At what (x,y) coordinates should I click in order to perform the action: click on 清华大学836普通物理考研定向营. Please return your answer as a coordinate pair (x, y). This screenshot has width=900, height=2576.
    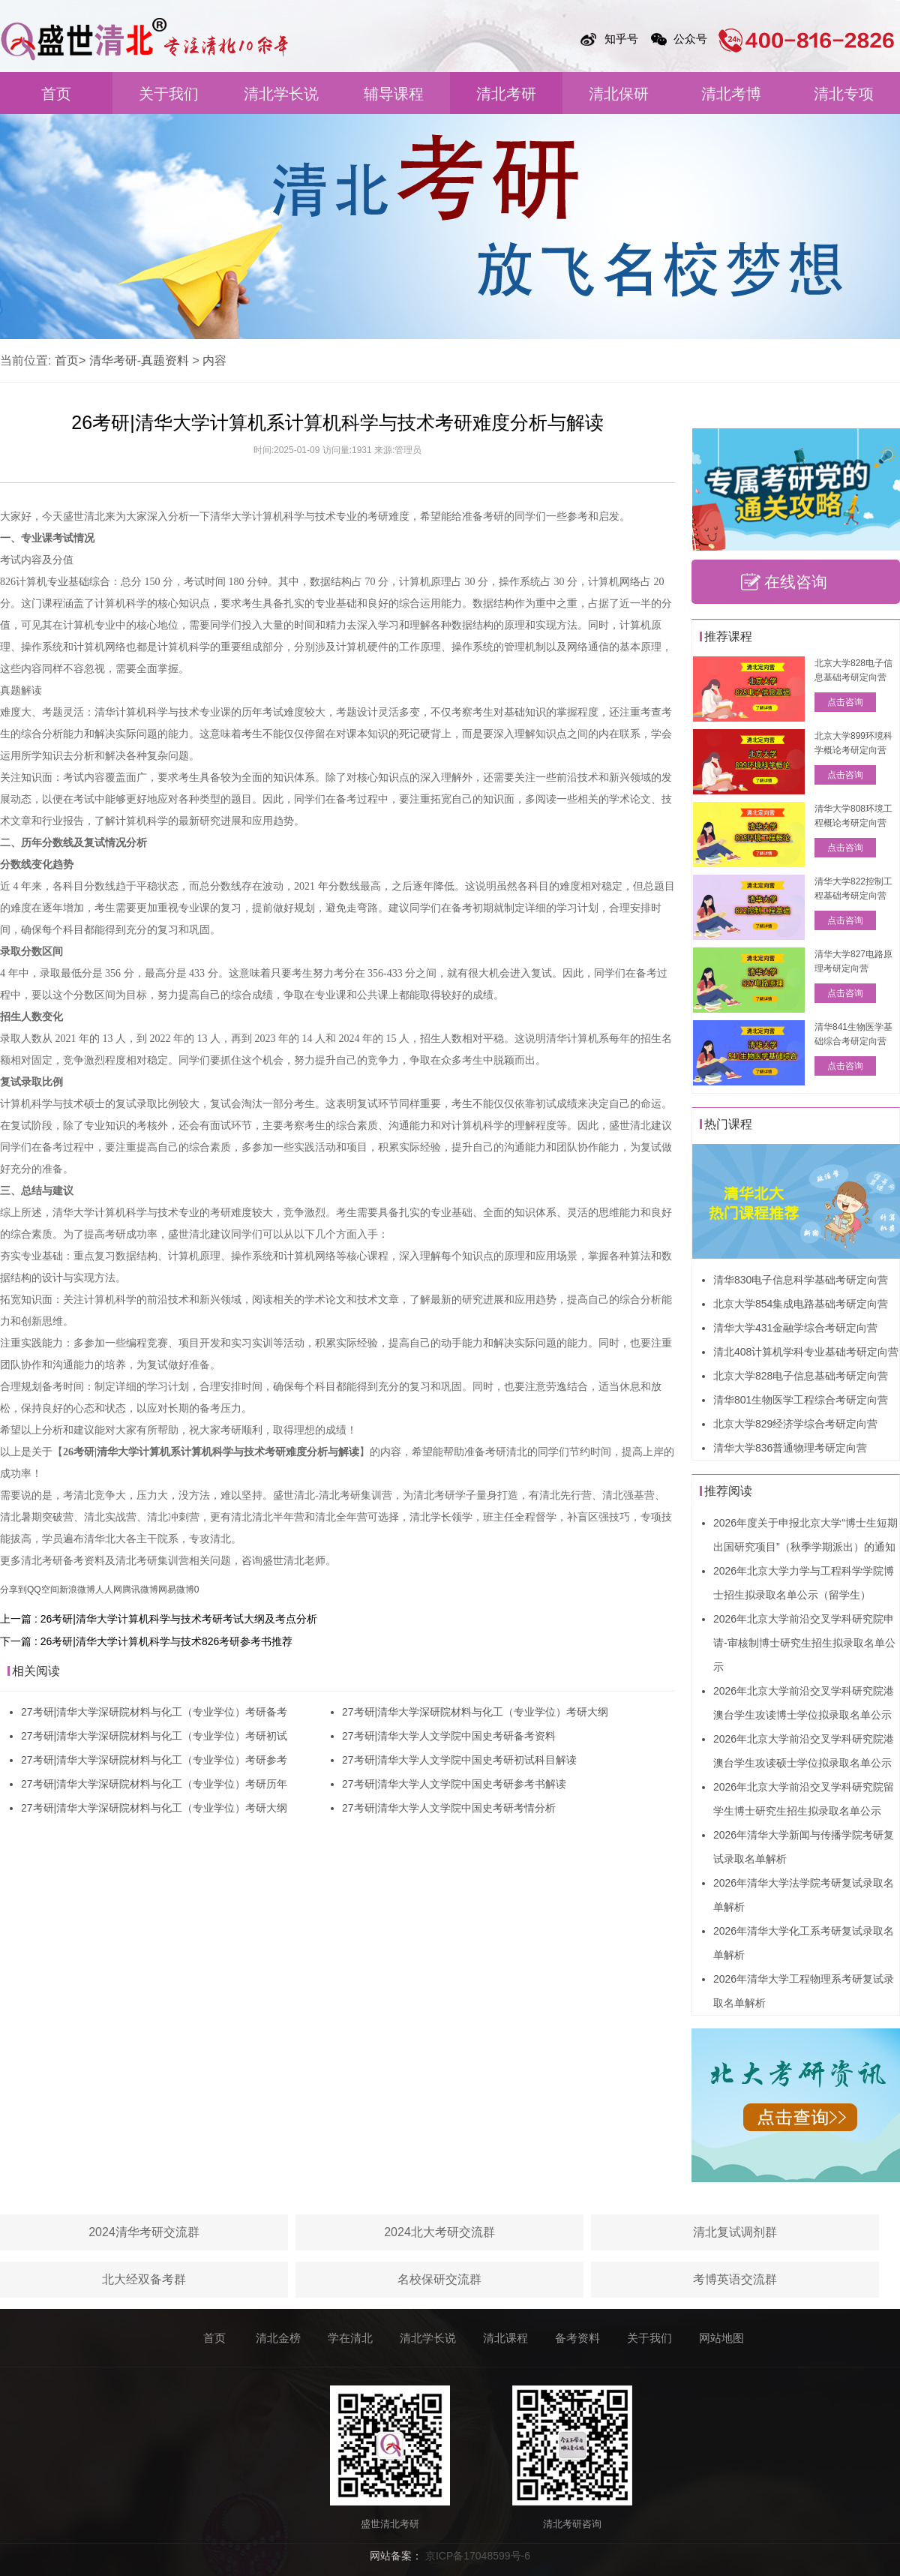
    Looking at the image, I should click on (790, 1448).